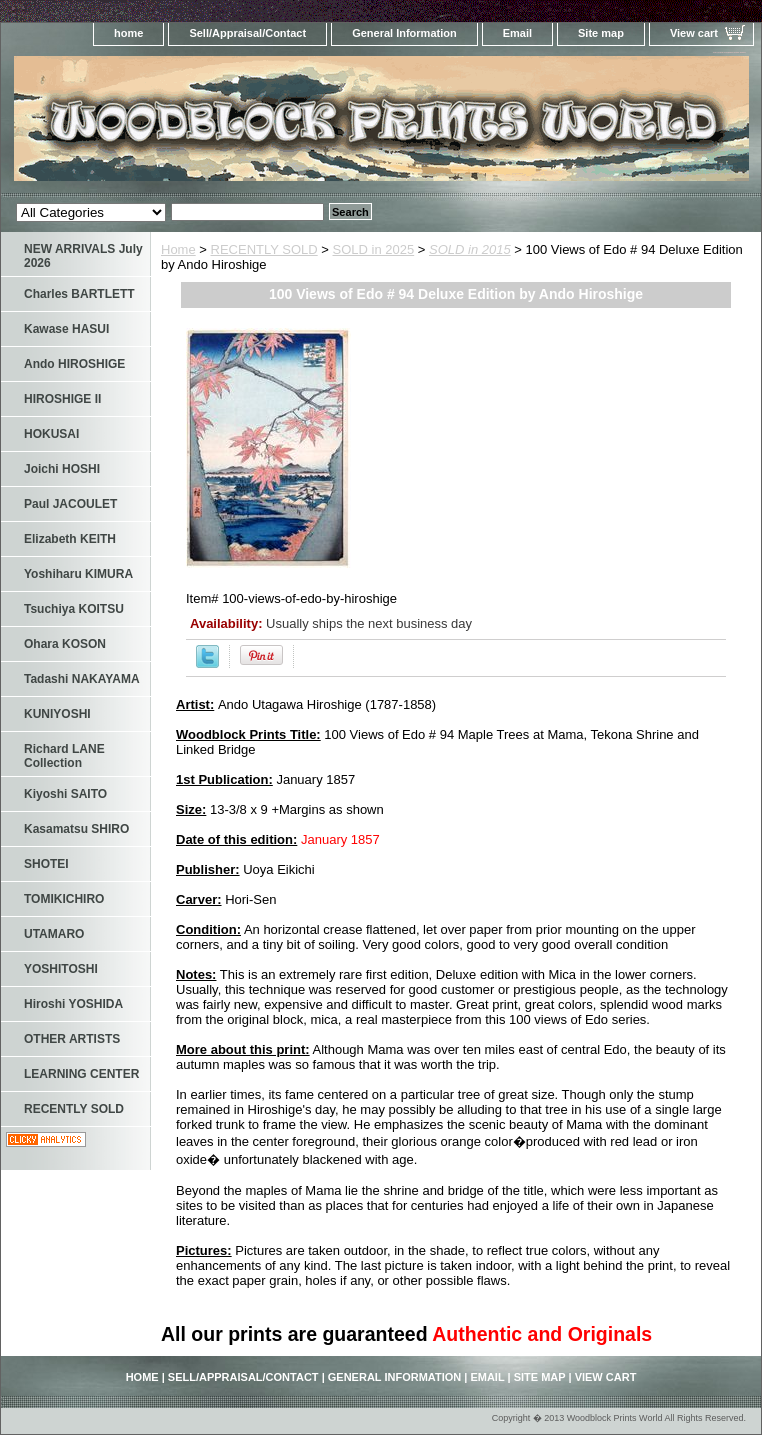 The height and width of the screenshot is (1435, 762). I want to click on Sell/Appraisal/Contact, so click(247, 33).